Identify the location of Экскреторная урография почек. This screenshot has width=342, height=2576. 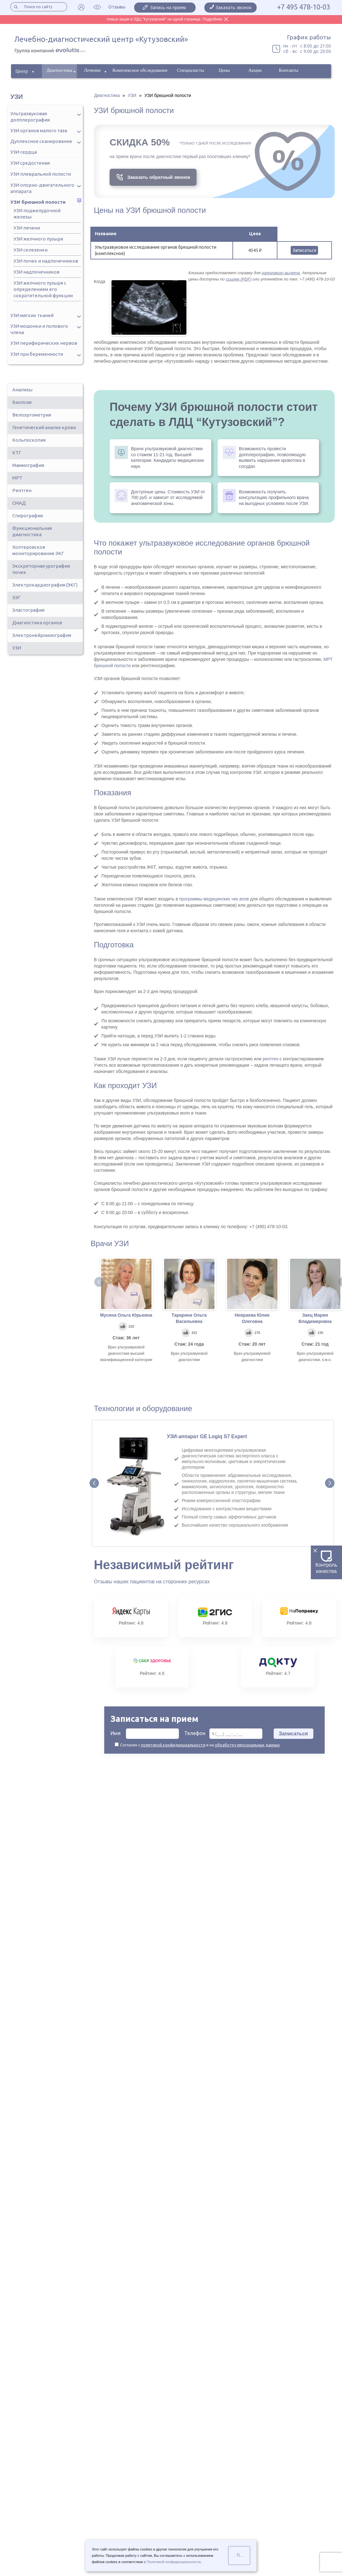
(41, 569).